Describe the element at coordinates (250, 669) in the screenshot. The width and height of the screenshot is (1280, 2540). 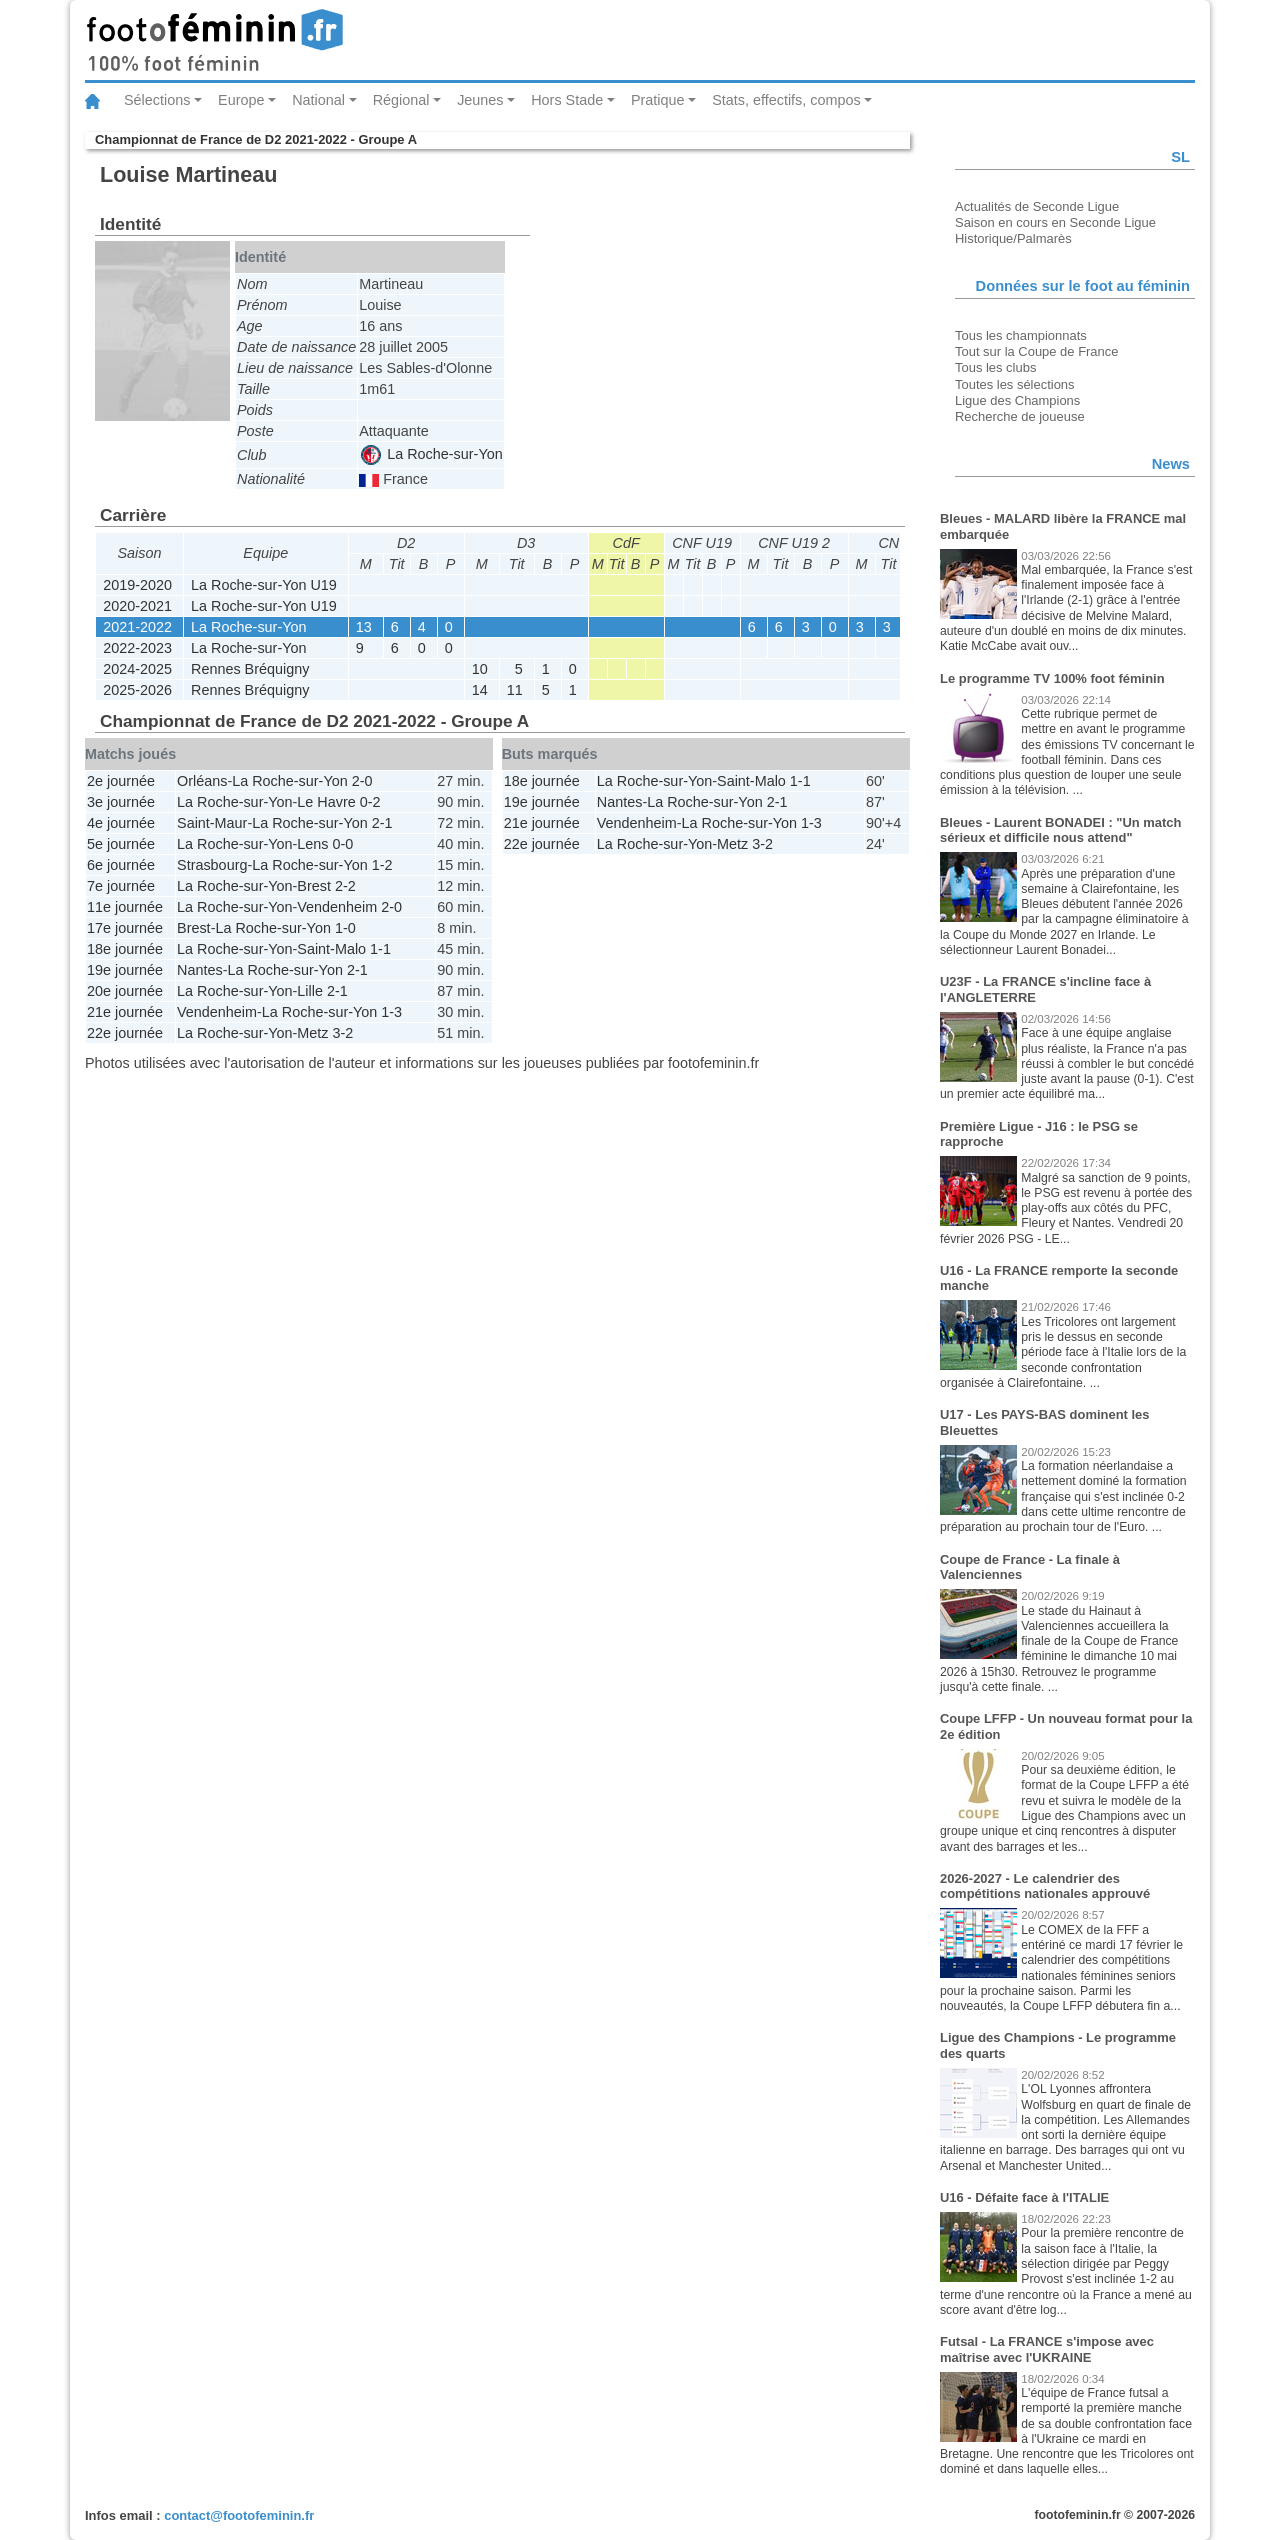
I see `Rennes Bréquigny` at that location.